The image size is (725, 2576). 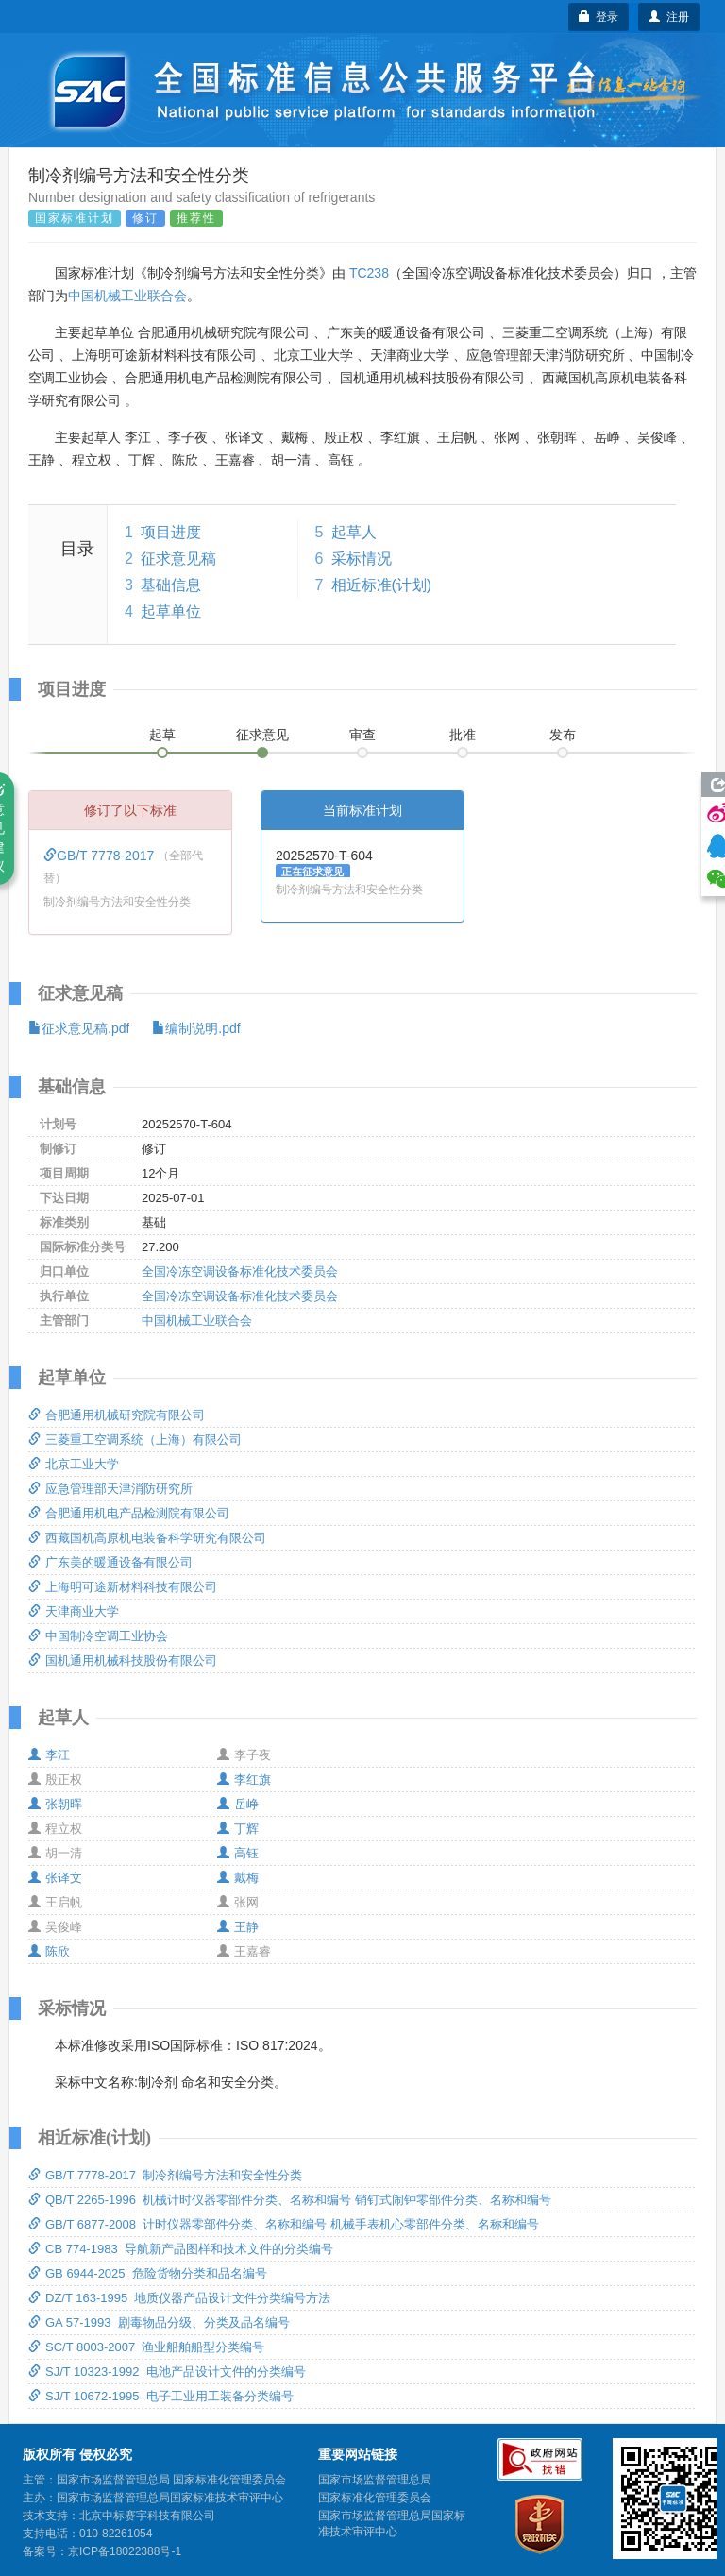 I want to click on 李江, so click(x=49, y=1755).